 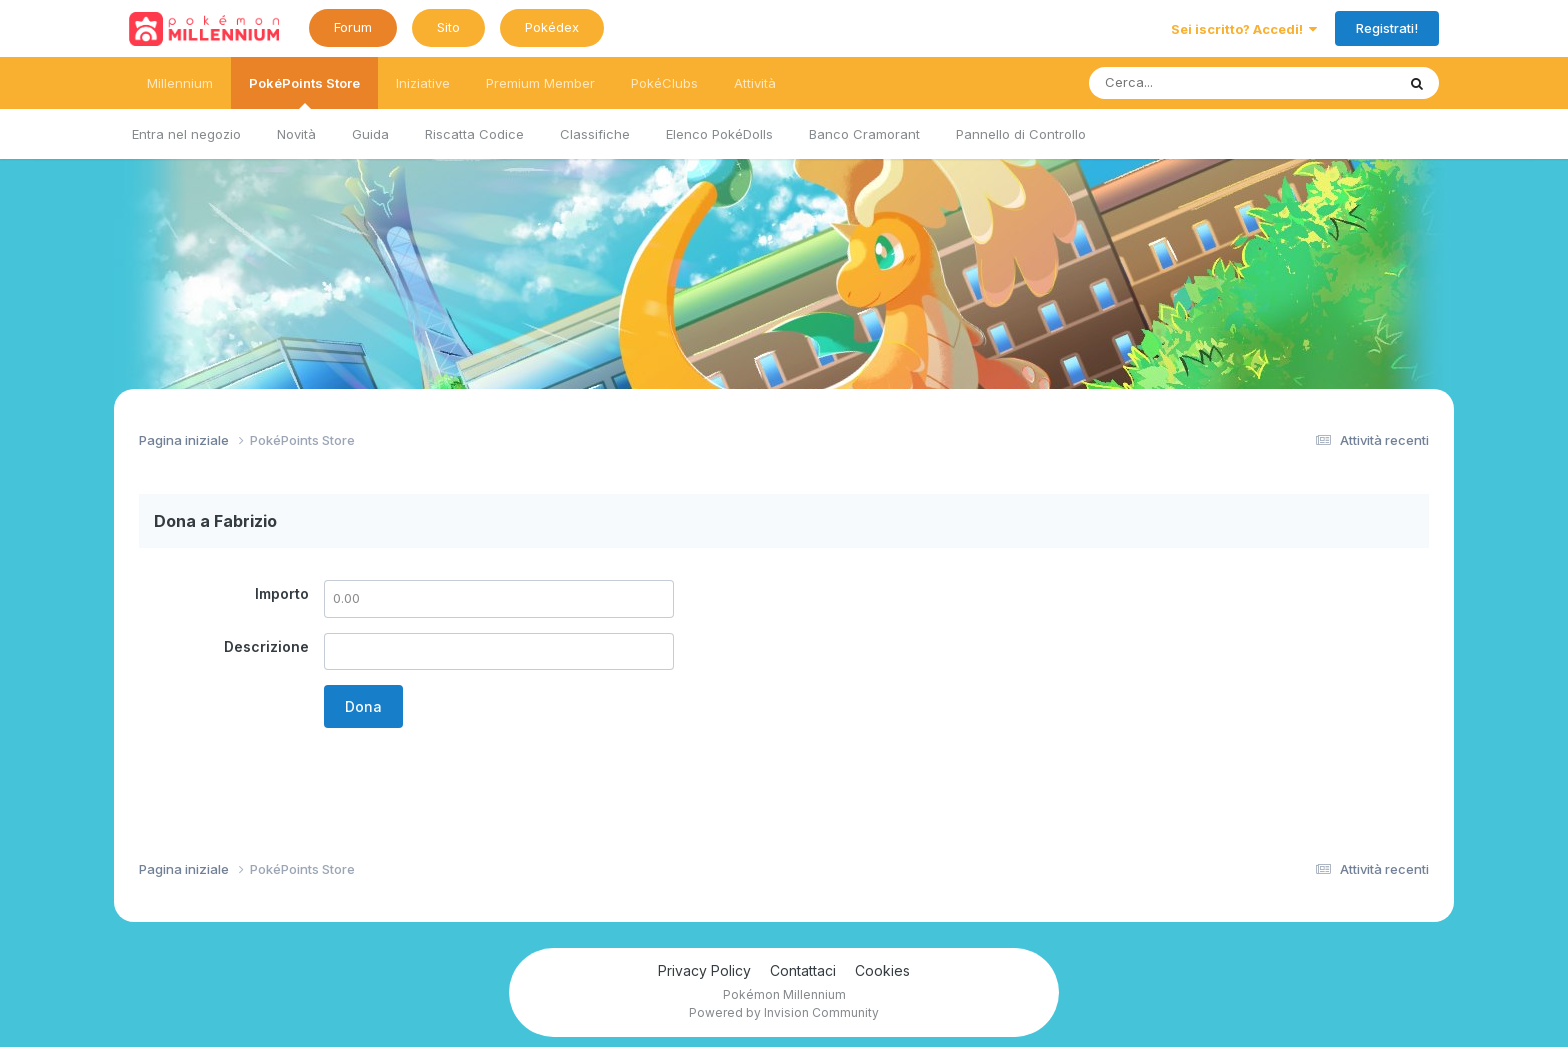 What do you see at coordinates (1021, 134) in the screenshot?
I see `Pannello di Controllo` at bounding box center [1021, 134].